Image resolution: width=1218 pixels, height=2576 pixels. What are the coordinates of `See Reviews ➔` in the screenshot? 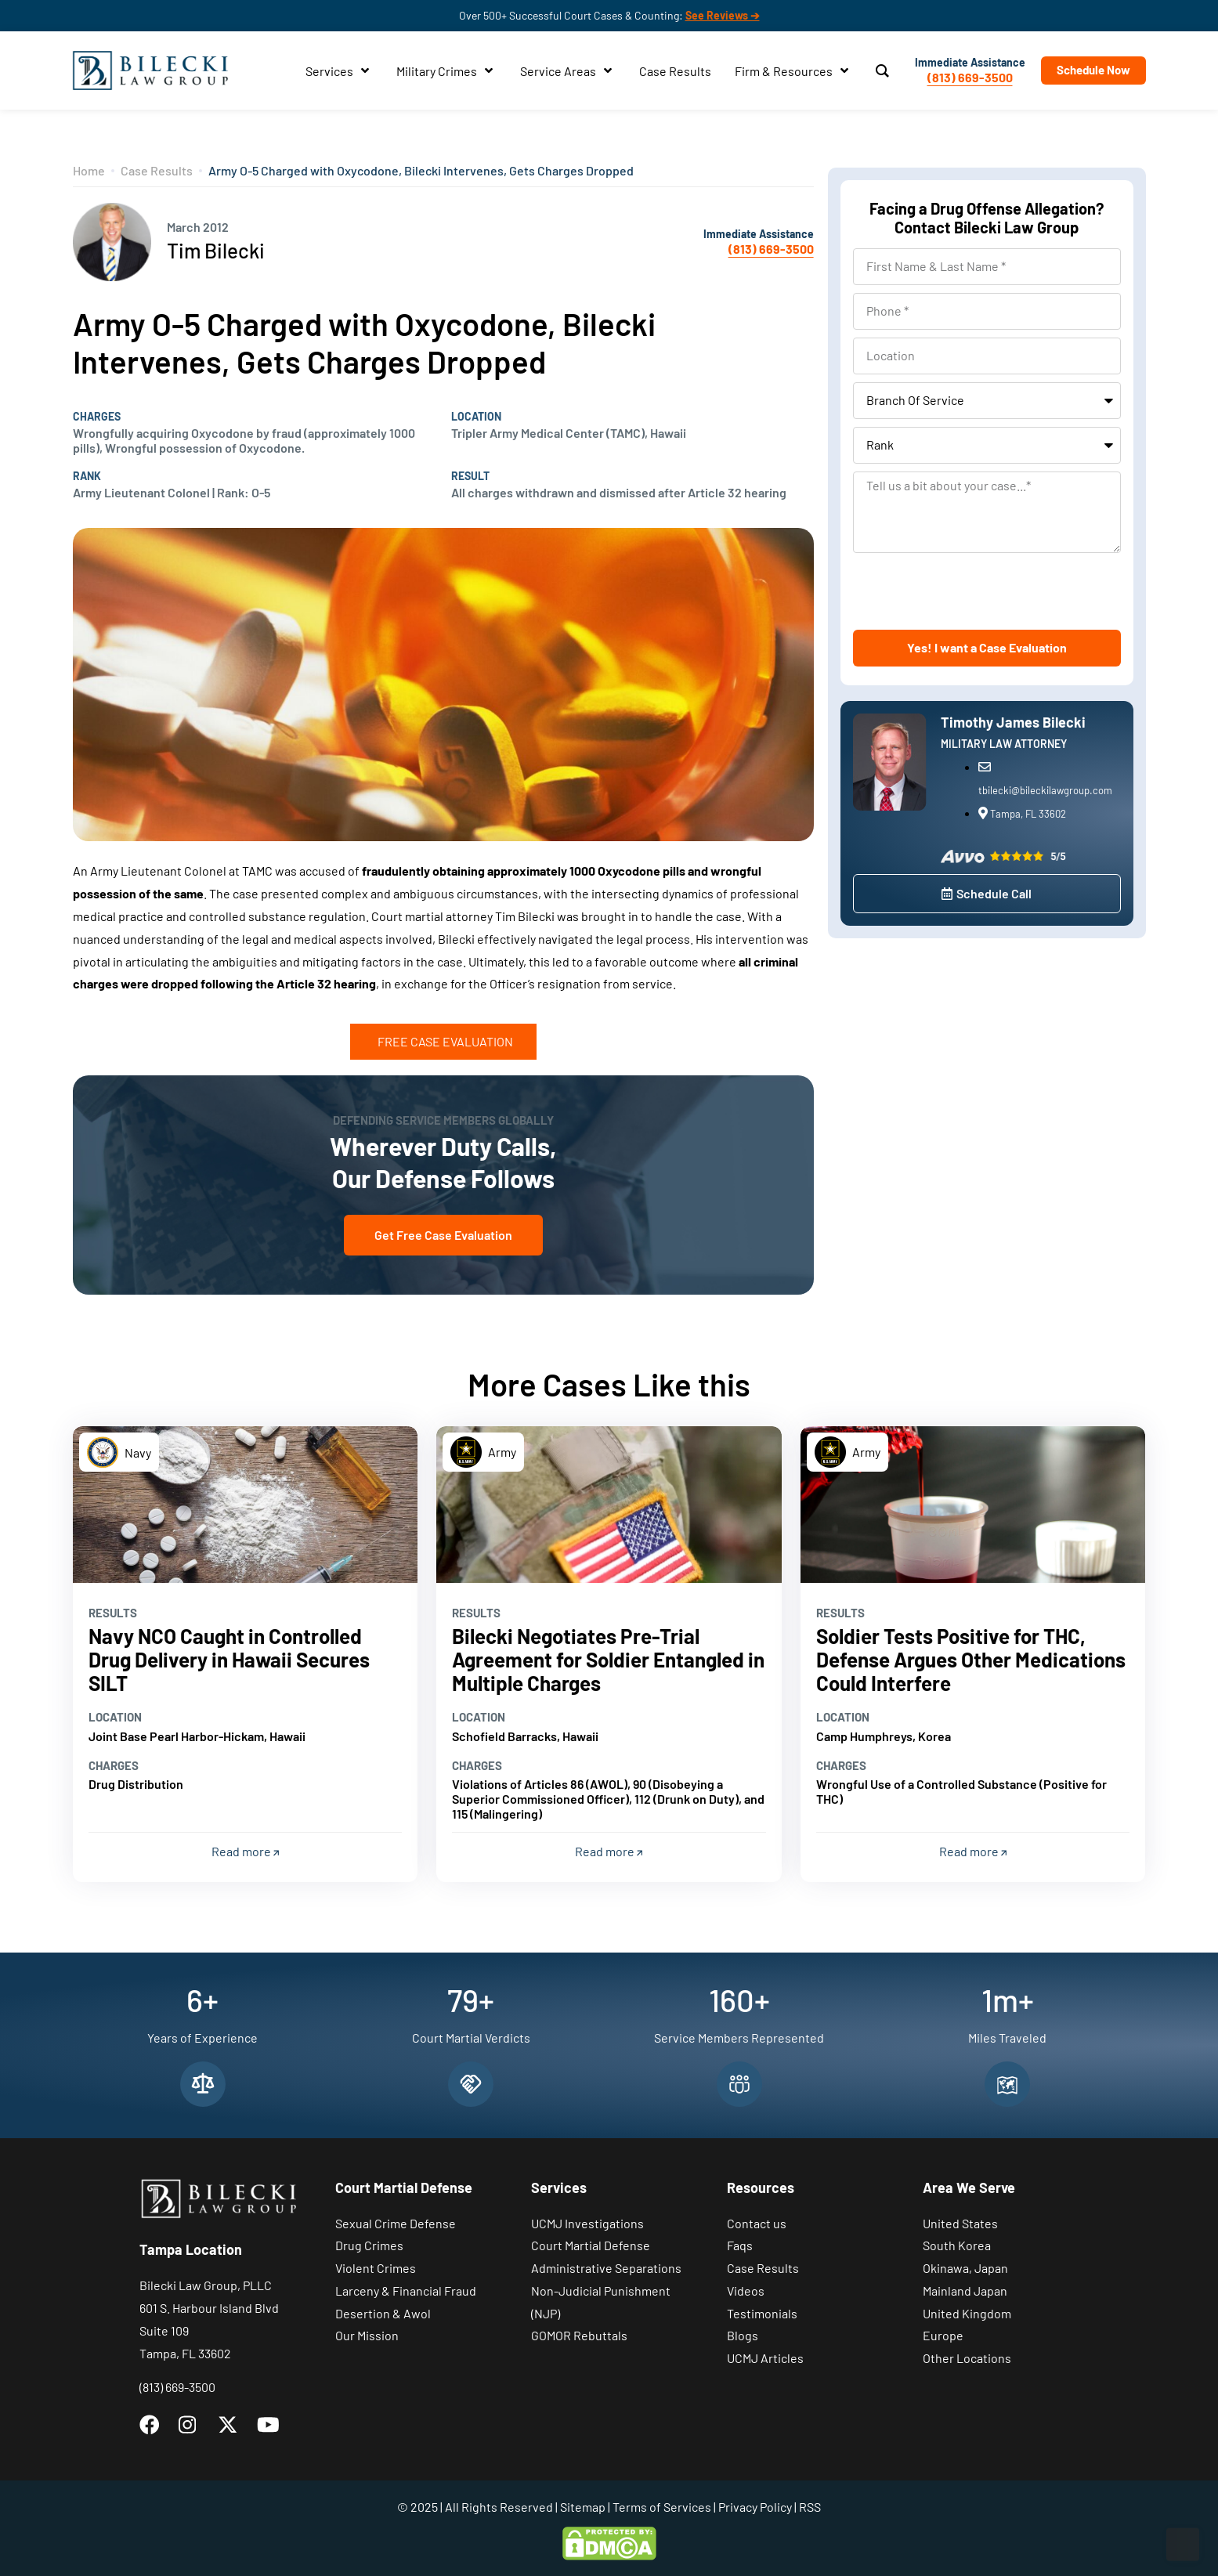 It's located at (722, 15).